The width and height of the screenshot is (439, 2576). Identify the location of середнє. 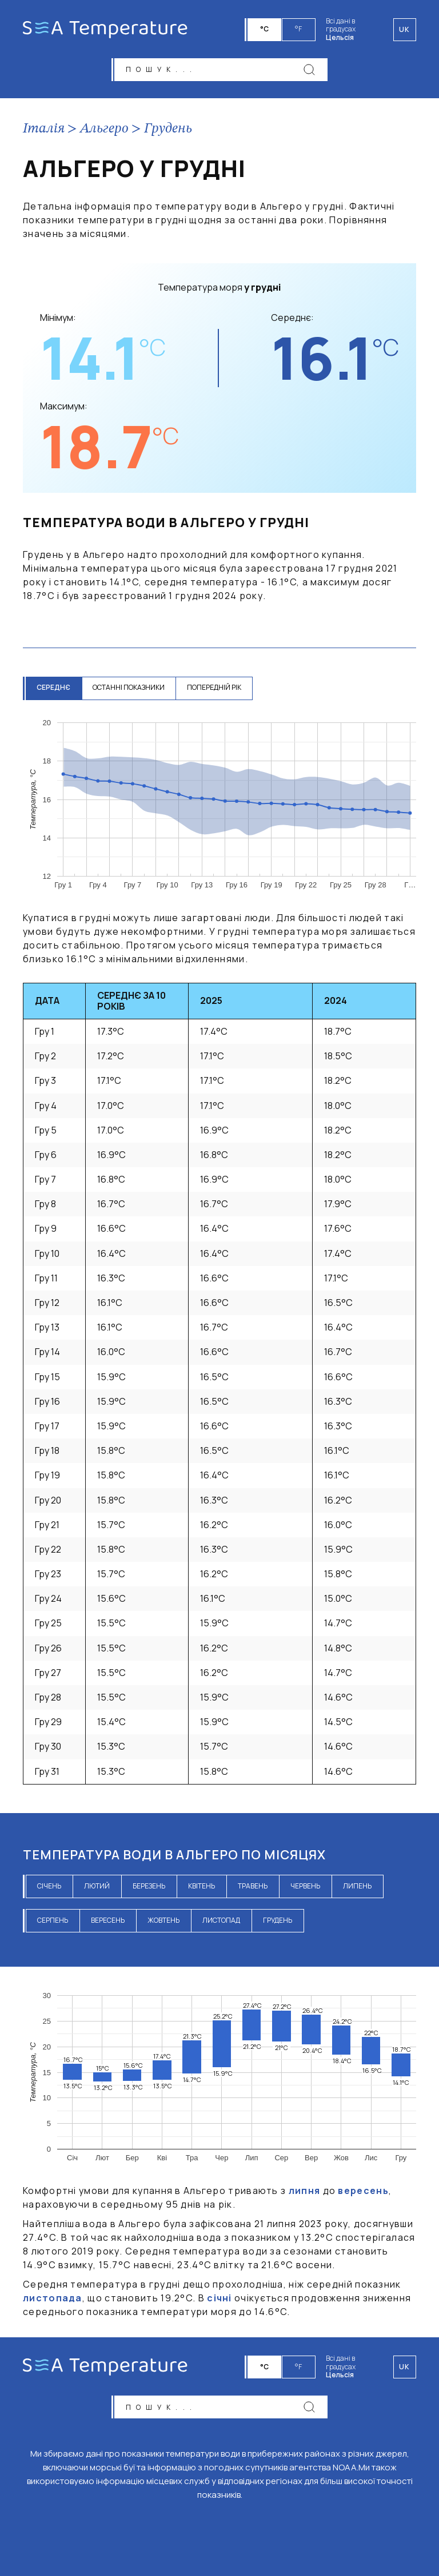
(54, 688).